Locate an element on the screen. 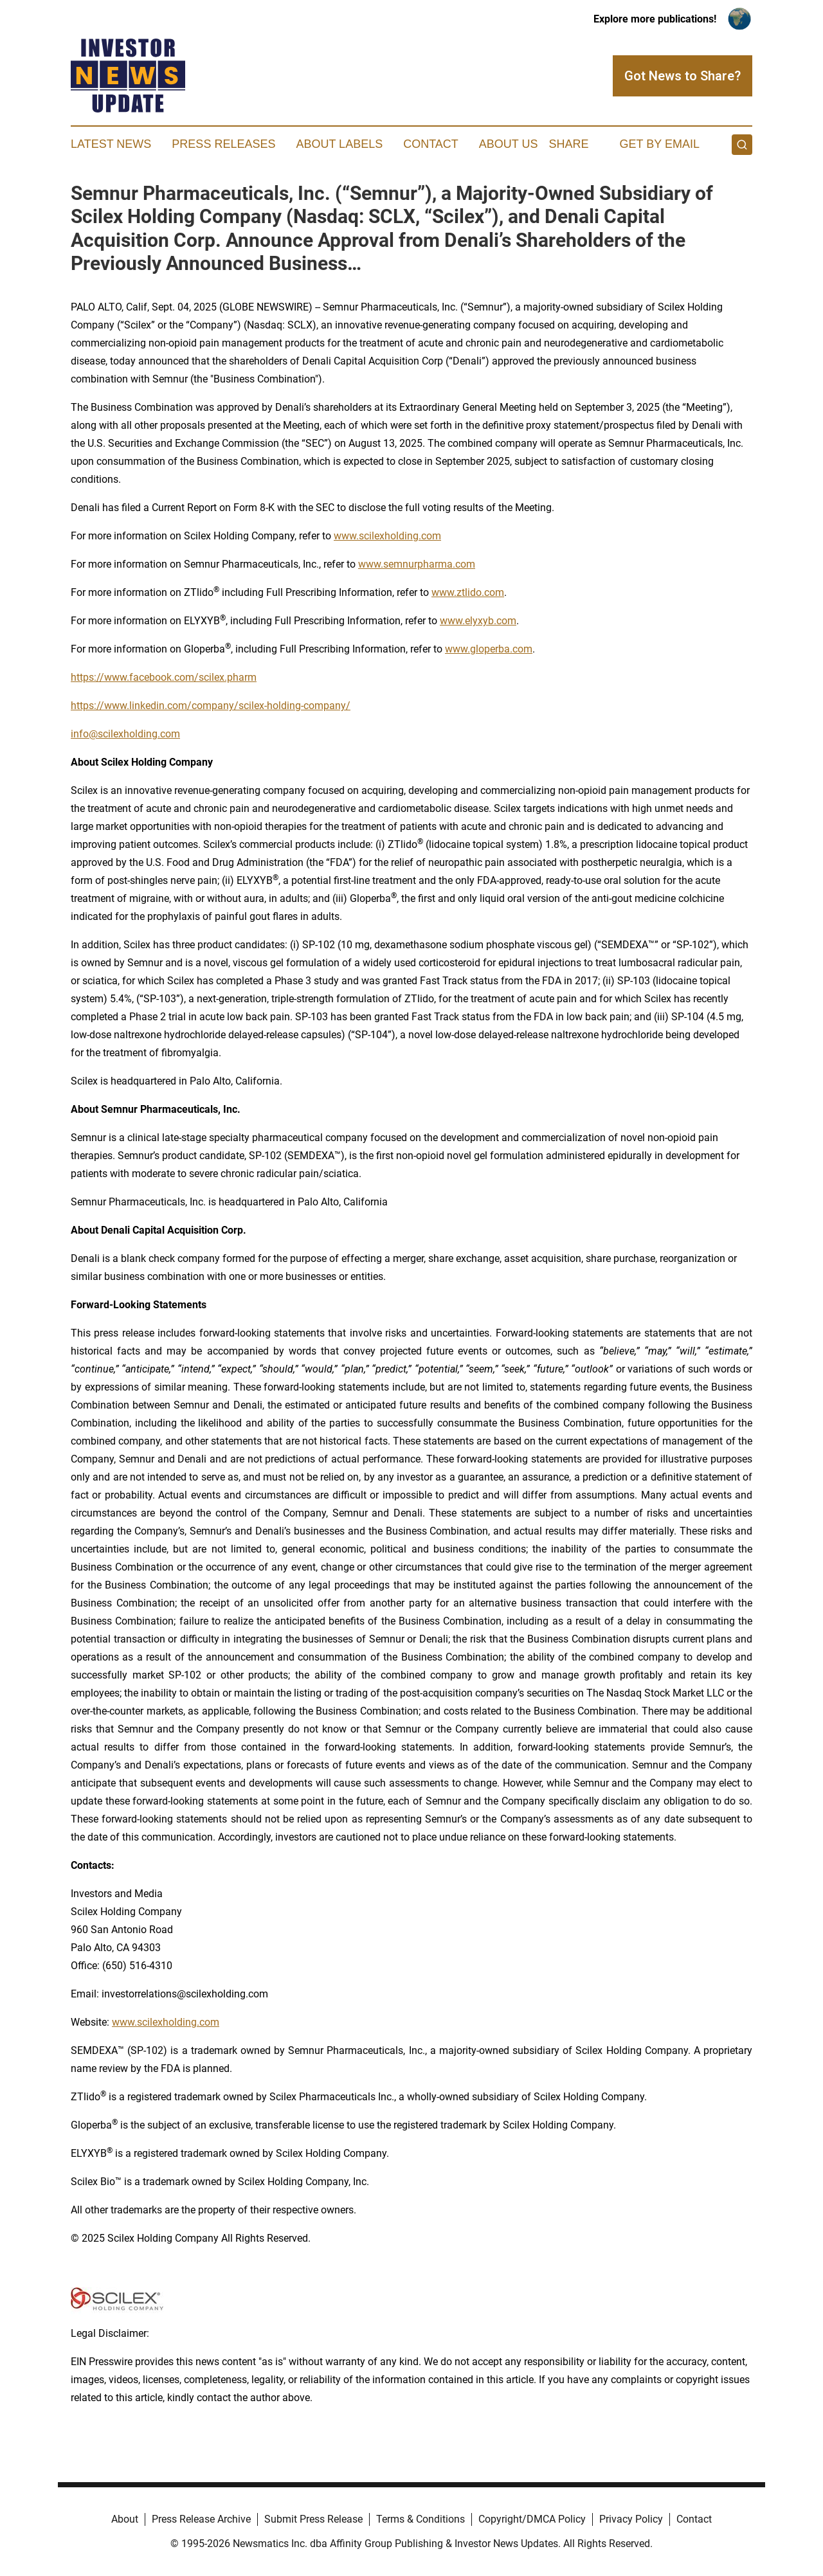 This screenshot has height=2576, width=823. www.gloperba.com is located at coordinates (488, 649).